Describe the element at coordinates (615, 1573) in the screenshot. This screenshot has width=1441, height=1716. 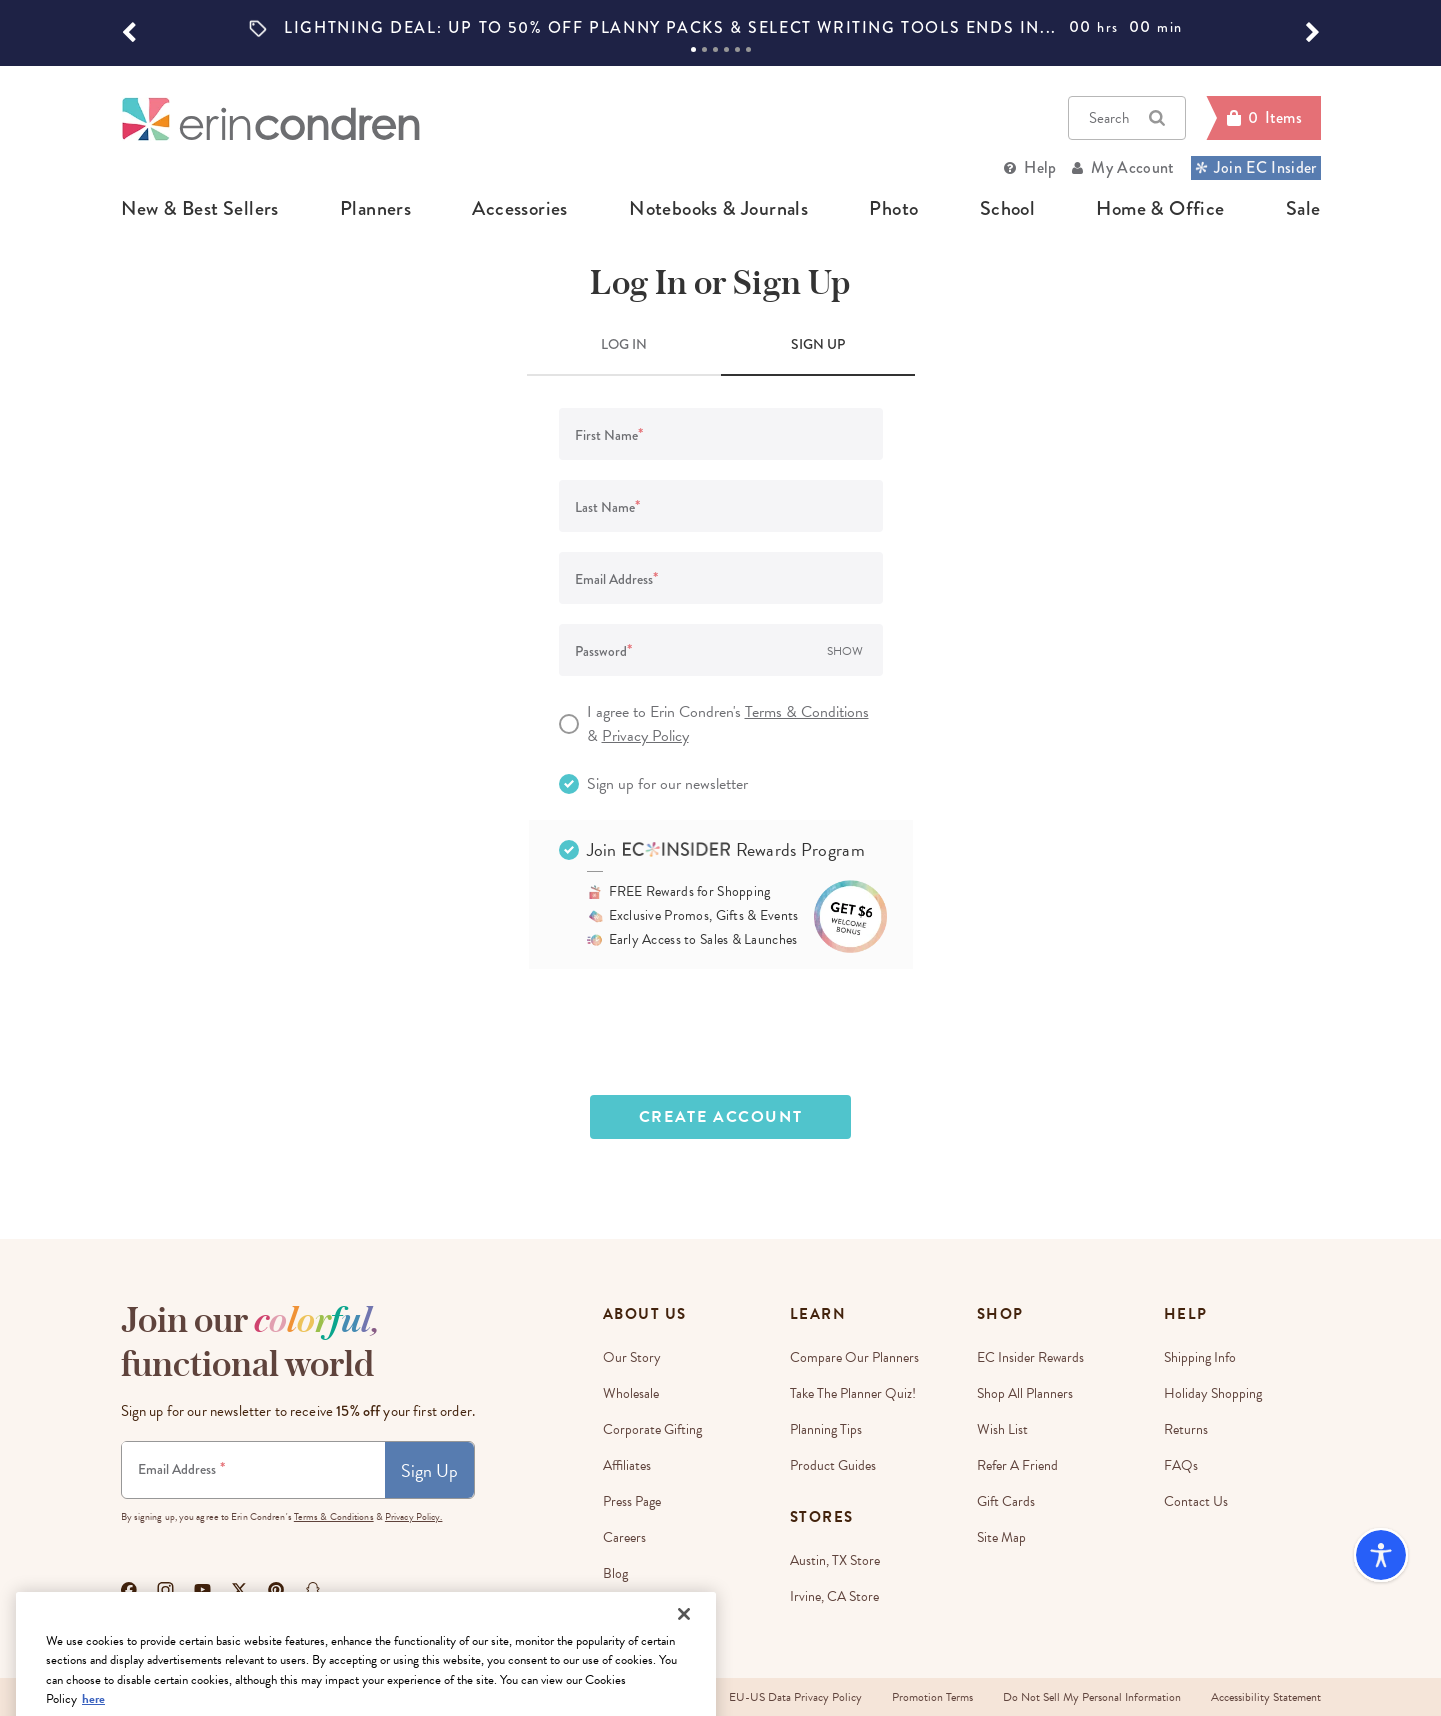
I see `Blog` at that location.